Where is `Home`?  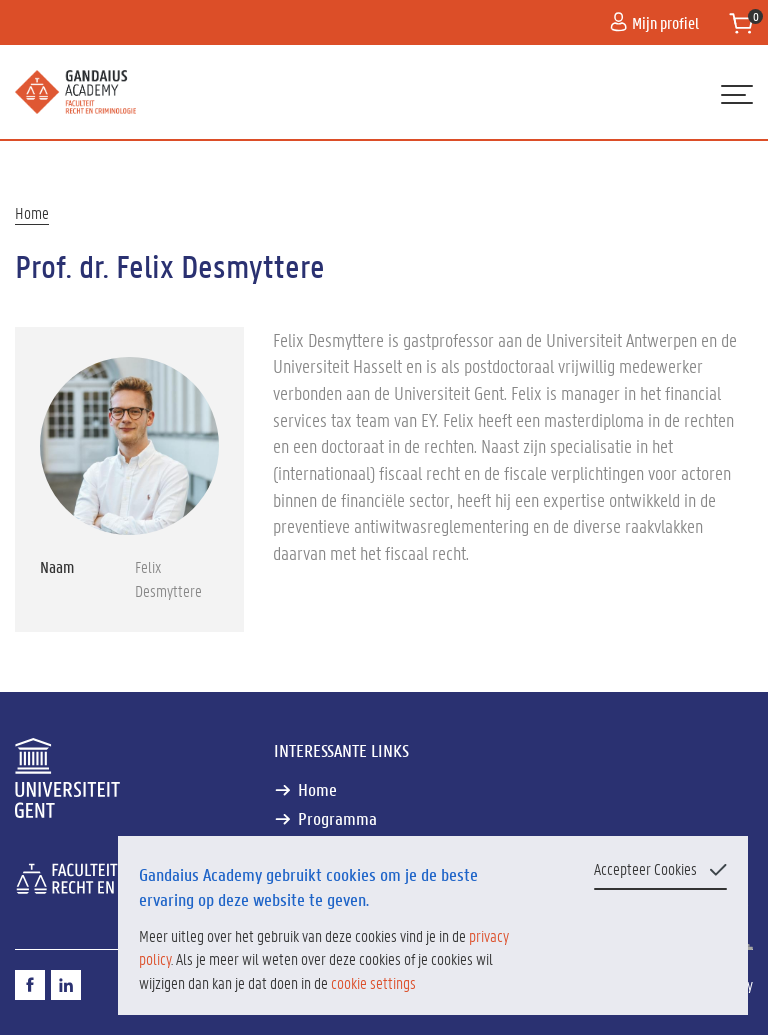
Home is located at coordinates (32, 212).